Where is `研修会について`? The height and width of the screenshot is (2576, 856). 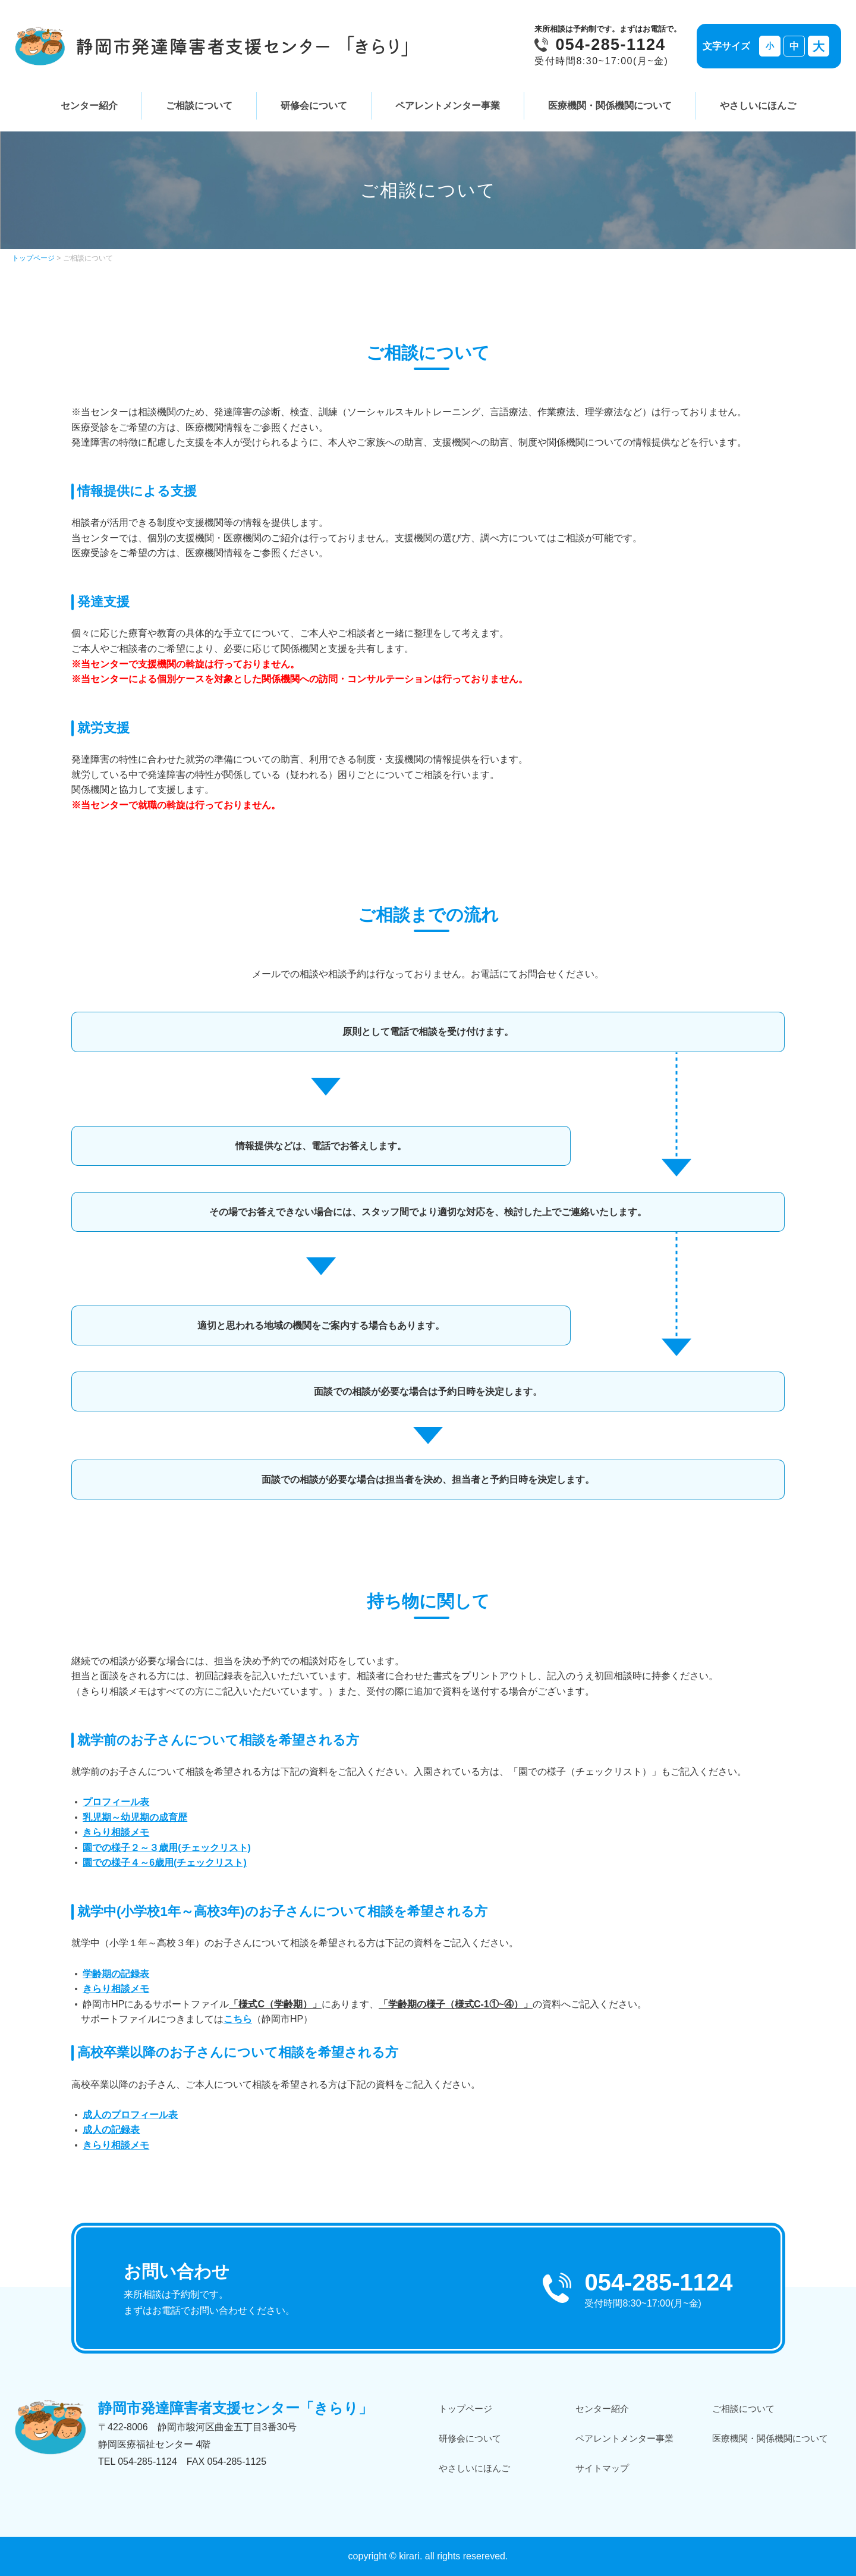 研修会について is located at coordinates (314, 106).